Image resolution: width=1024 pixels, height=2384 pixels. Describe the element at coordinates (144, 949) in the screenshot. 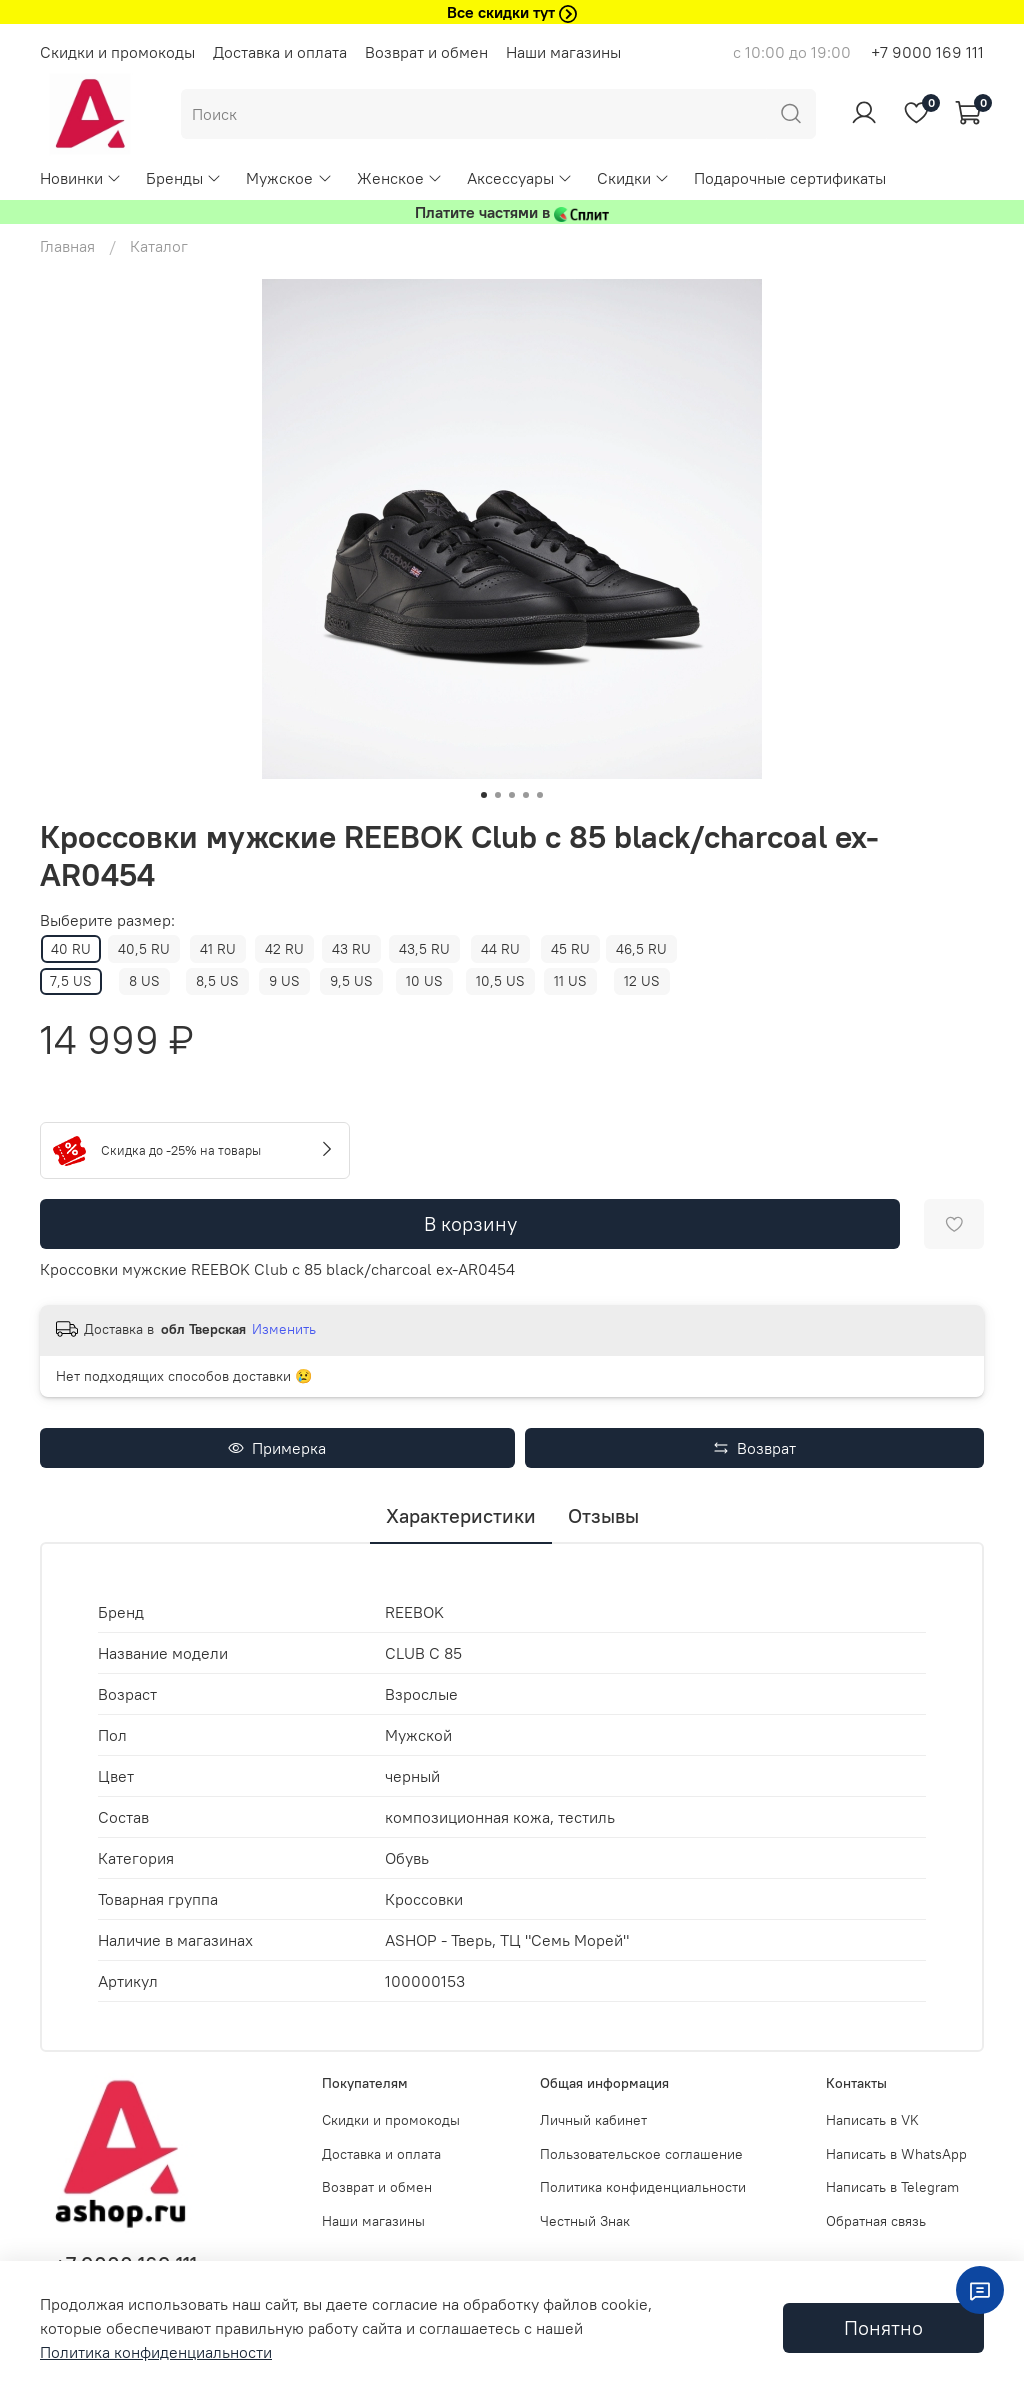

I see `40,5 RU` at that location.